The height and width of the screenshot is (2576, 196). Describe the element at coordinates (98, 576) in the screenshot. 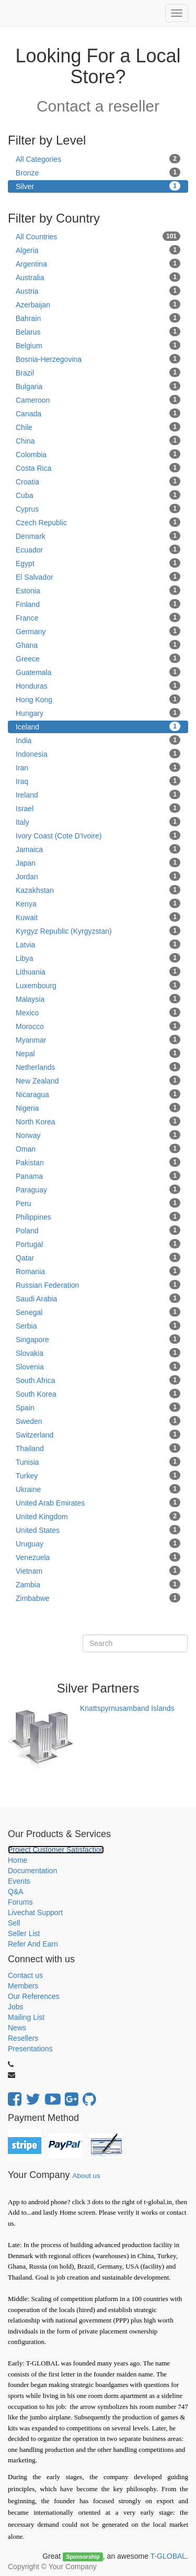

I see `El Salvador` at that location.